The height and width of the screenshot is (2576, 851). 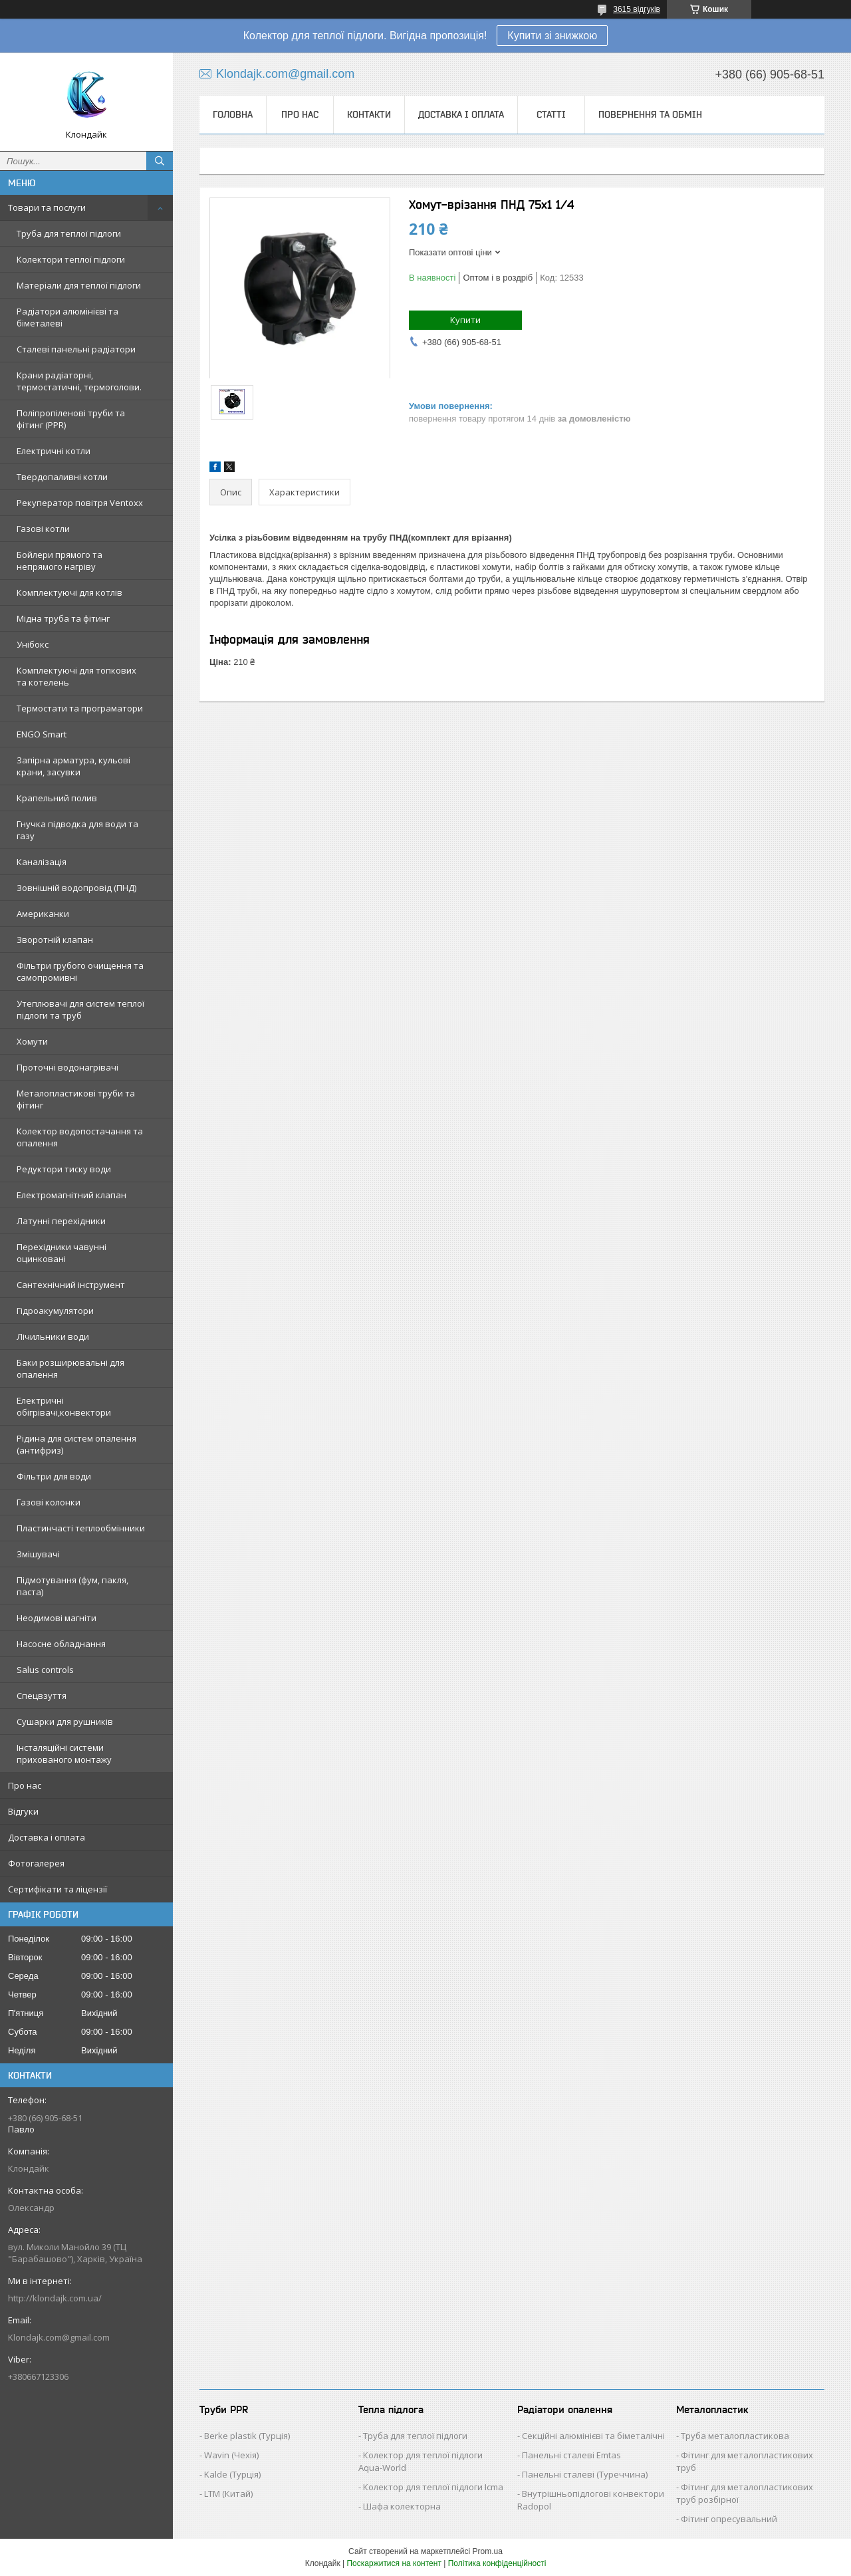 What do you see at coordinates (43, 914) in the screenshot?
I see `Американки` at bounding box center [43, 914].